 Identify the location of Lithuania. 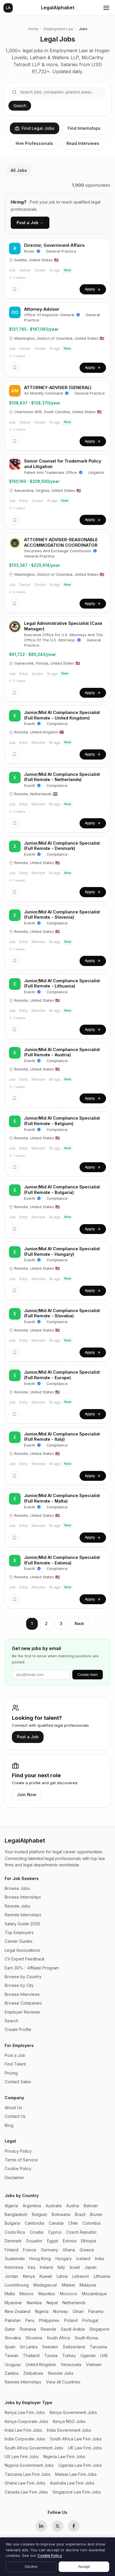
(102, 2276).